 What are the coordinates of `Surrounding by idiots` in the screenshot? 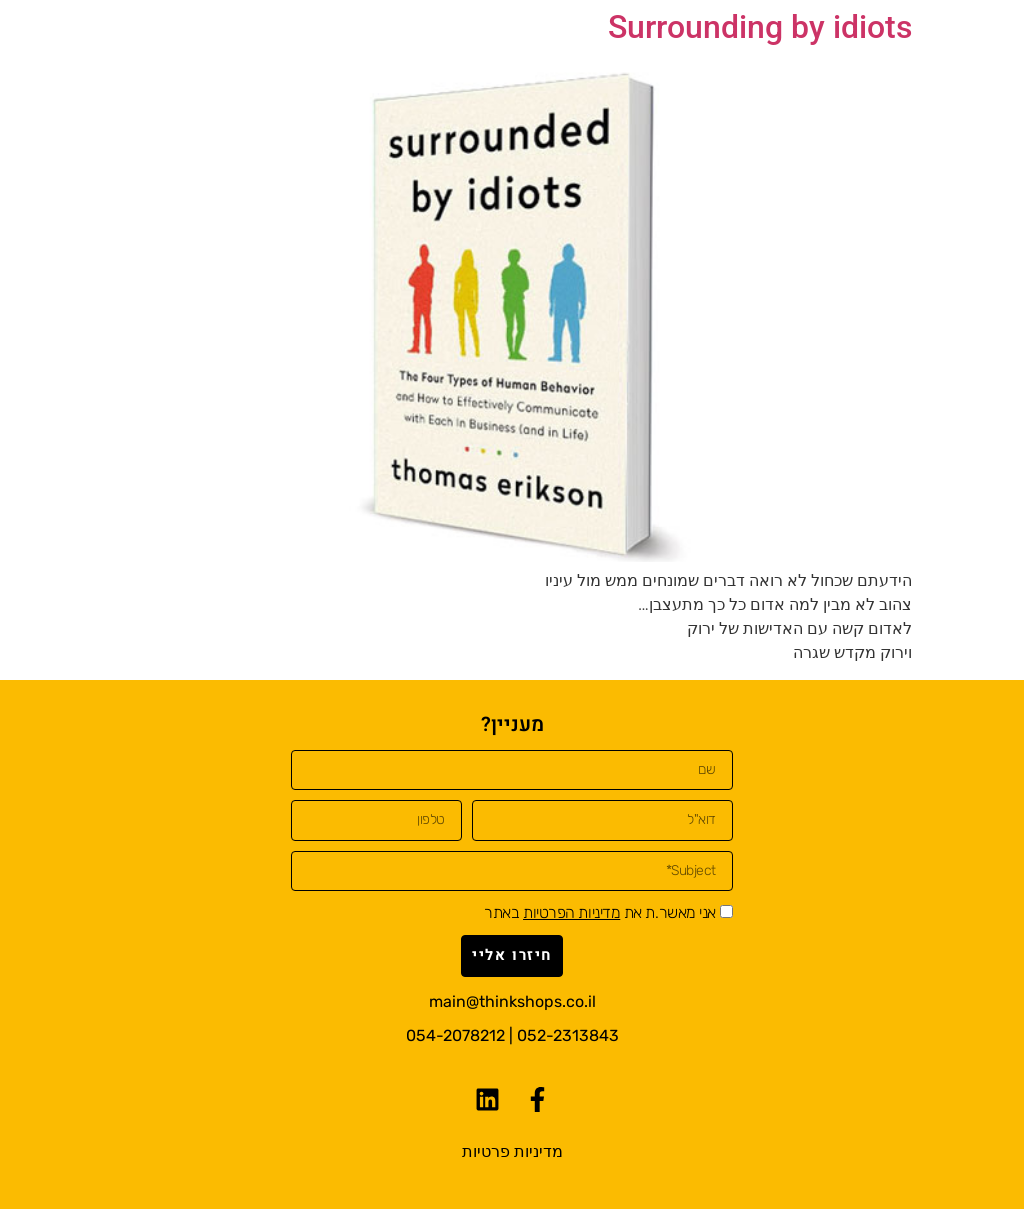 It's located at (760, 27).